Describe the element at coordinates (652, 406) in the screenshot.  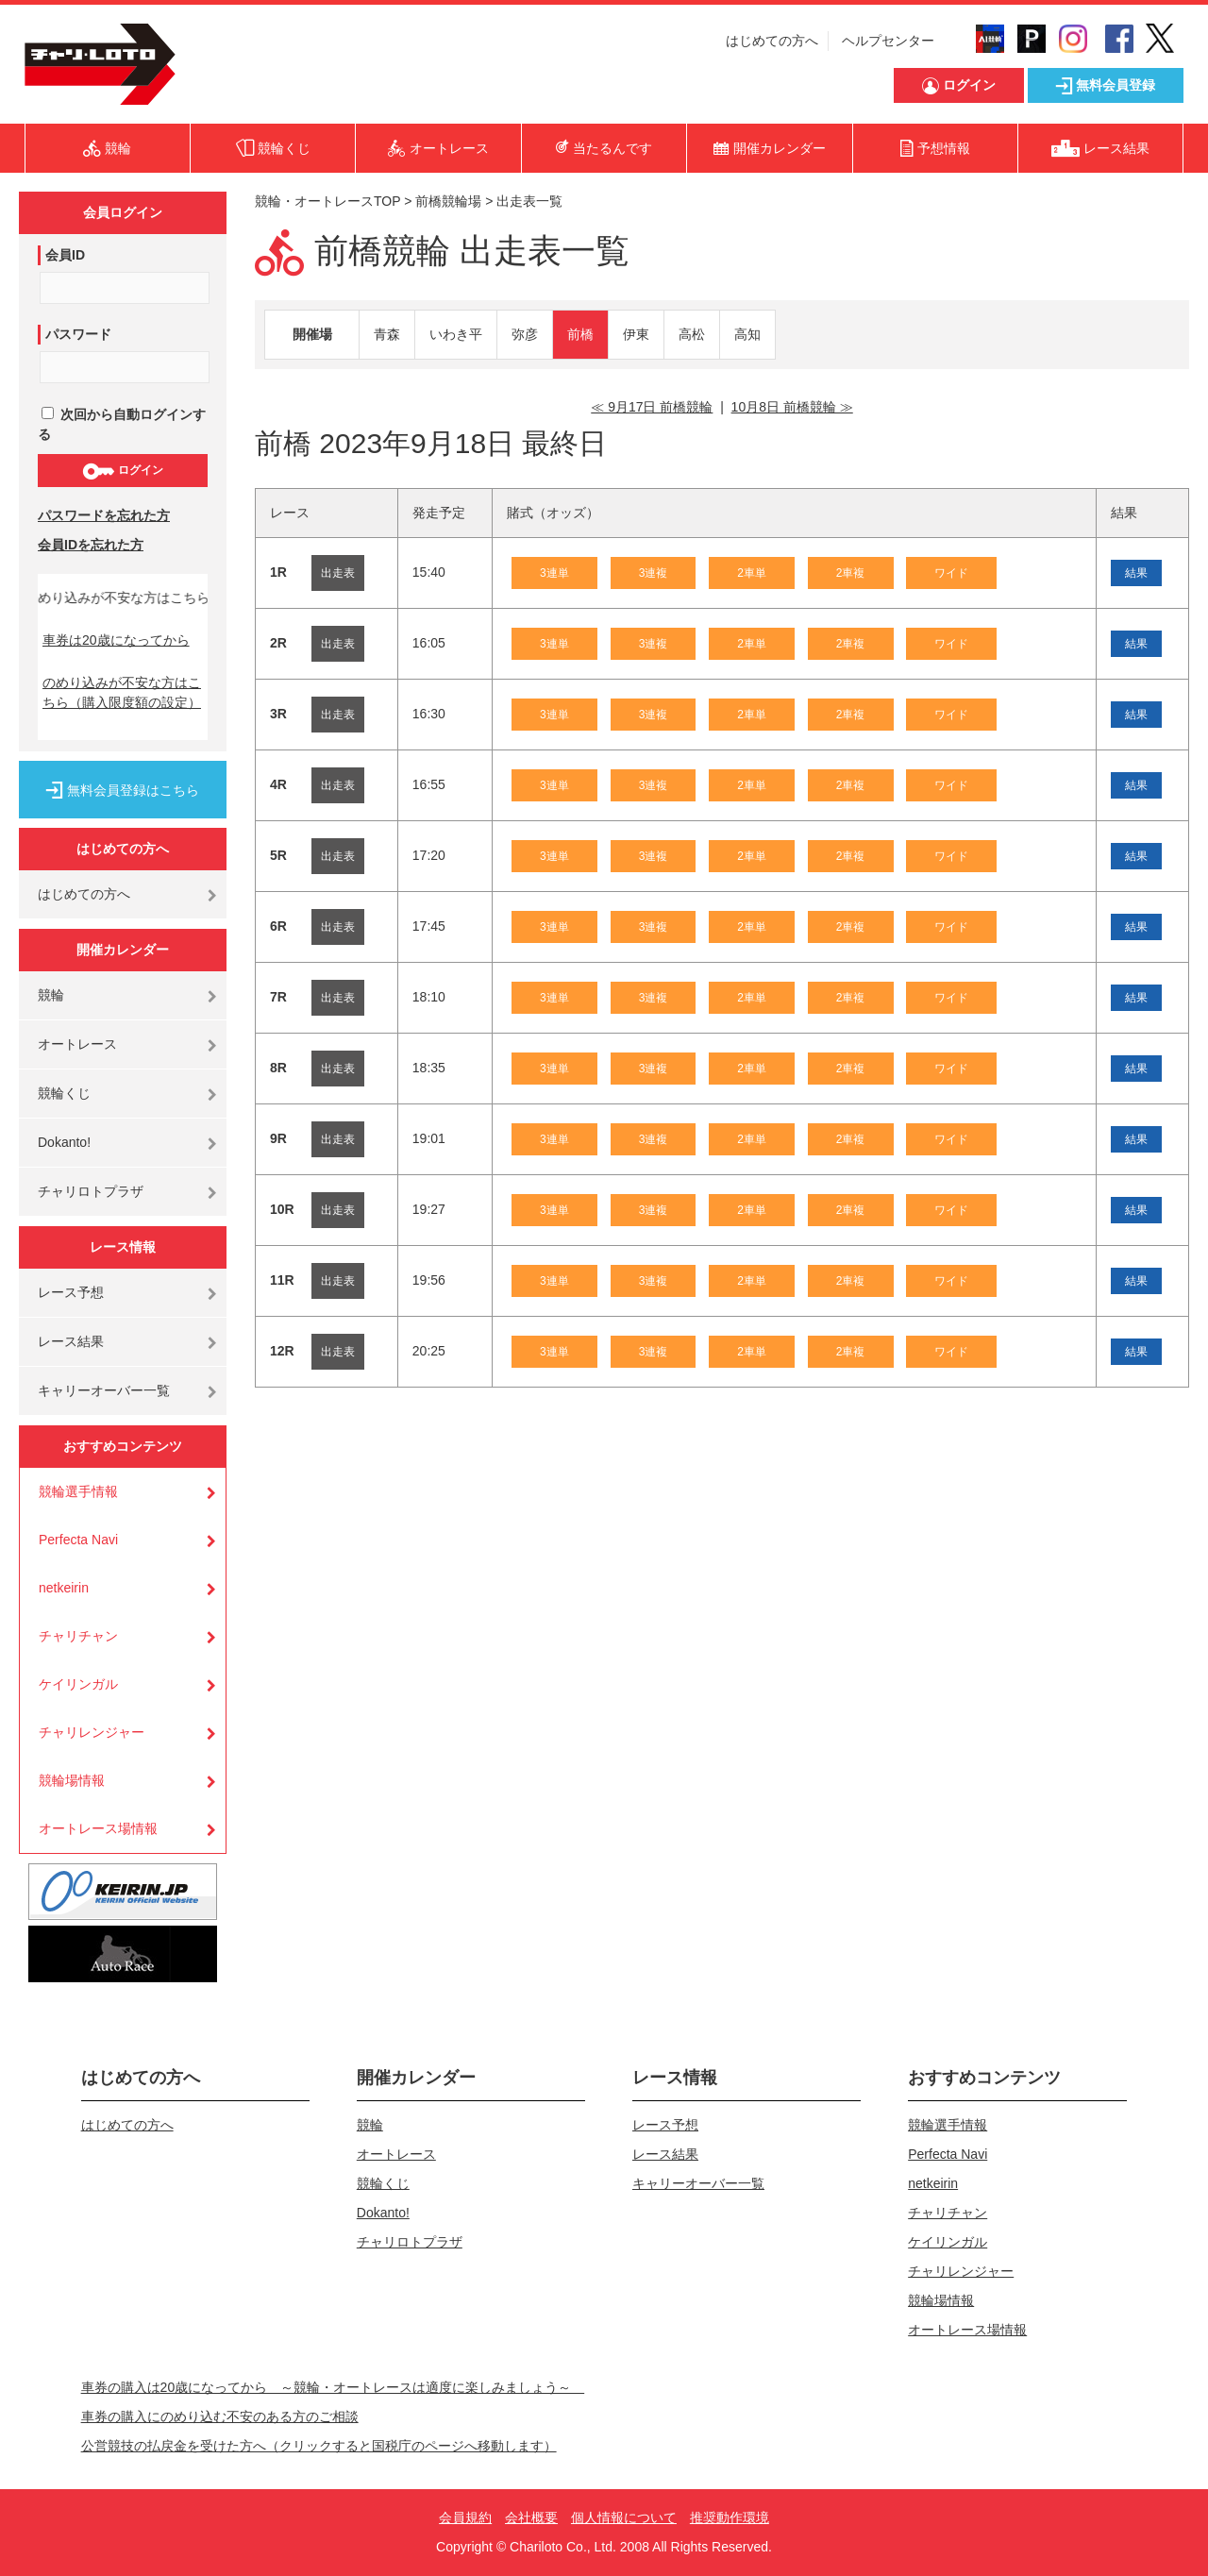
I see `≪ 9月17日 前橋競輪` at that location.